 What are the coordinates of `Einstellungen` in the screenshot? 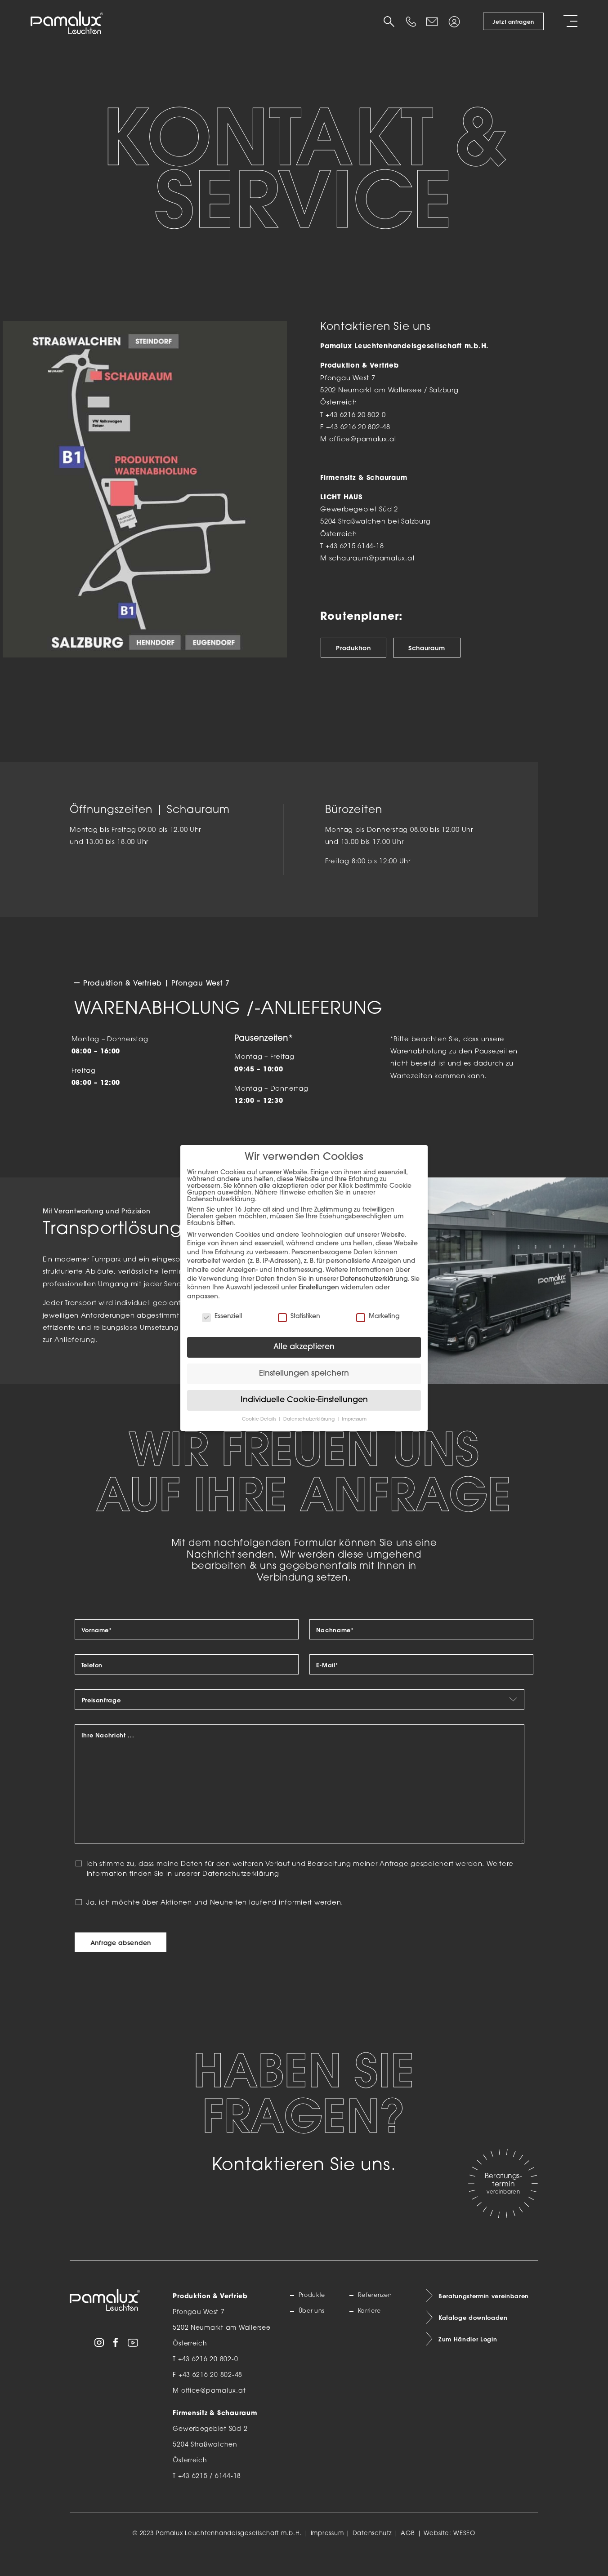 It's located at (319, 1287).